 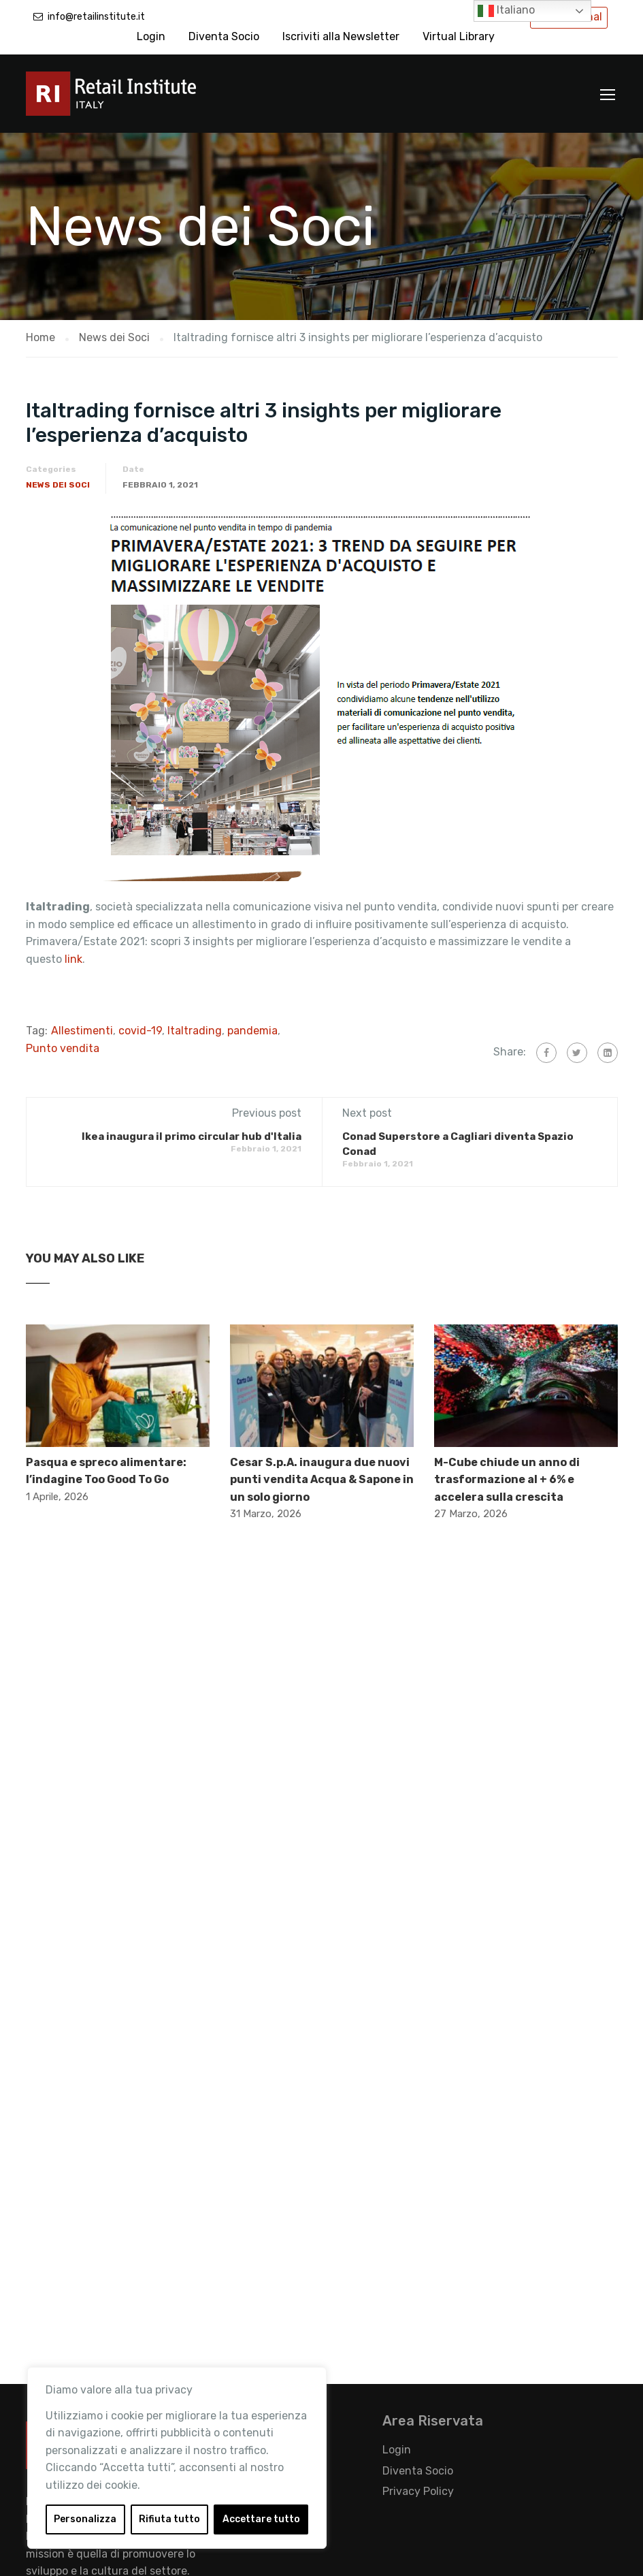 I want to click on Cesar S.p.A. inaugura due nuovi punti vendita Acqua & Sapone in un solo giorno, so click(x=322, y=1480).